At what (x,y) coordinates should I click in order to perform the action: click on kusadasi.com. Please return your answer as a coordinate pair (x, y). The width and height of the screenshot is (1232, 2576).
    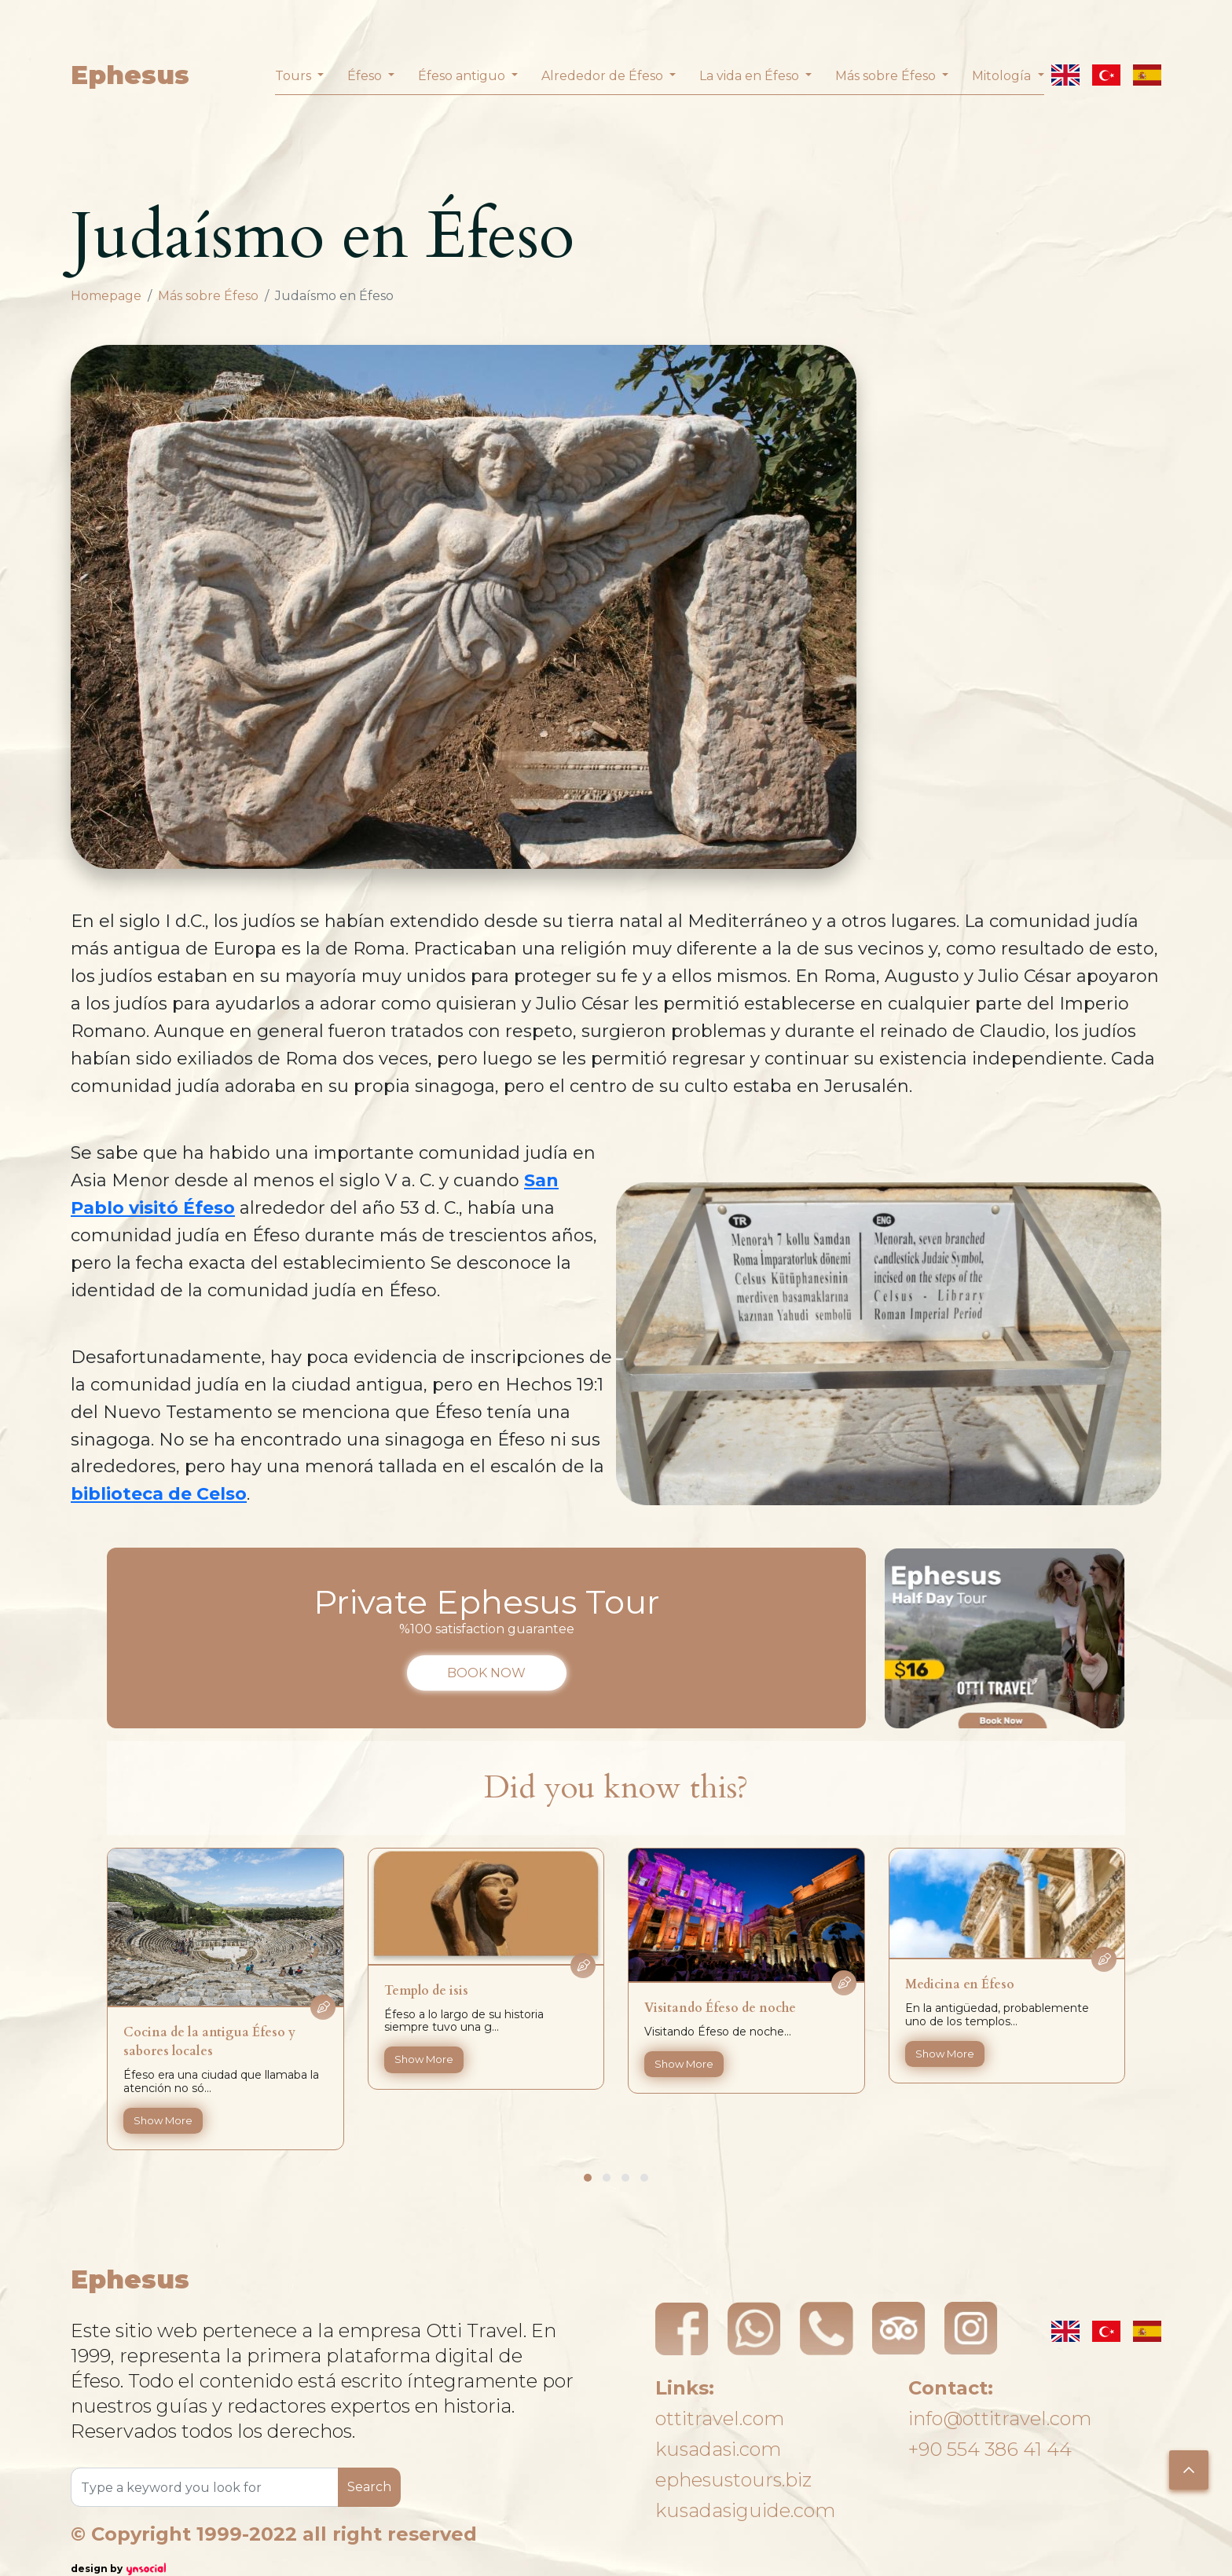
    Looking at the image, I should click on (718, 2449).